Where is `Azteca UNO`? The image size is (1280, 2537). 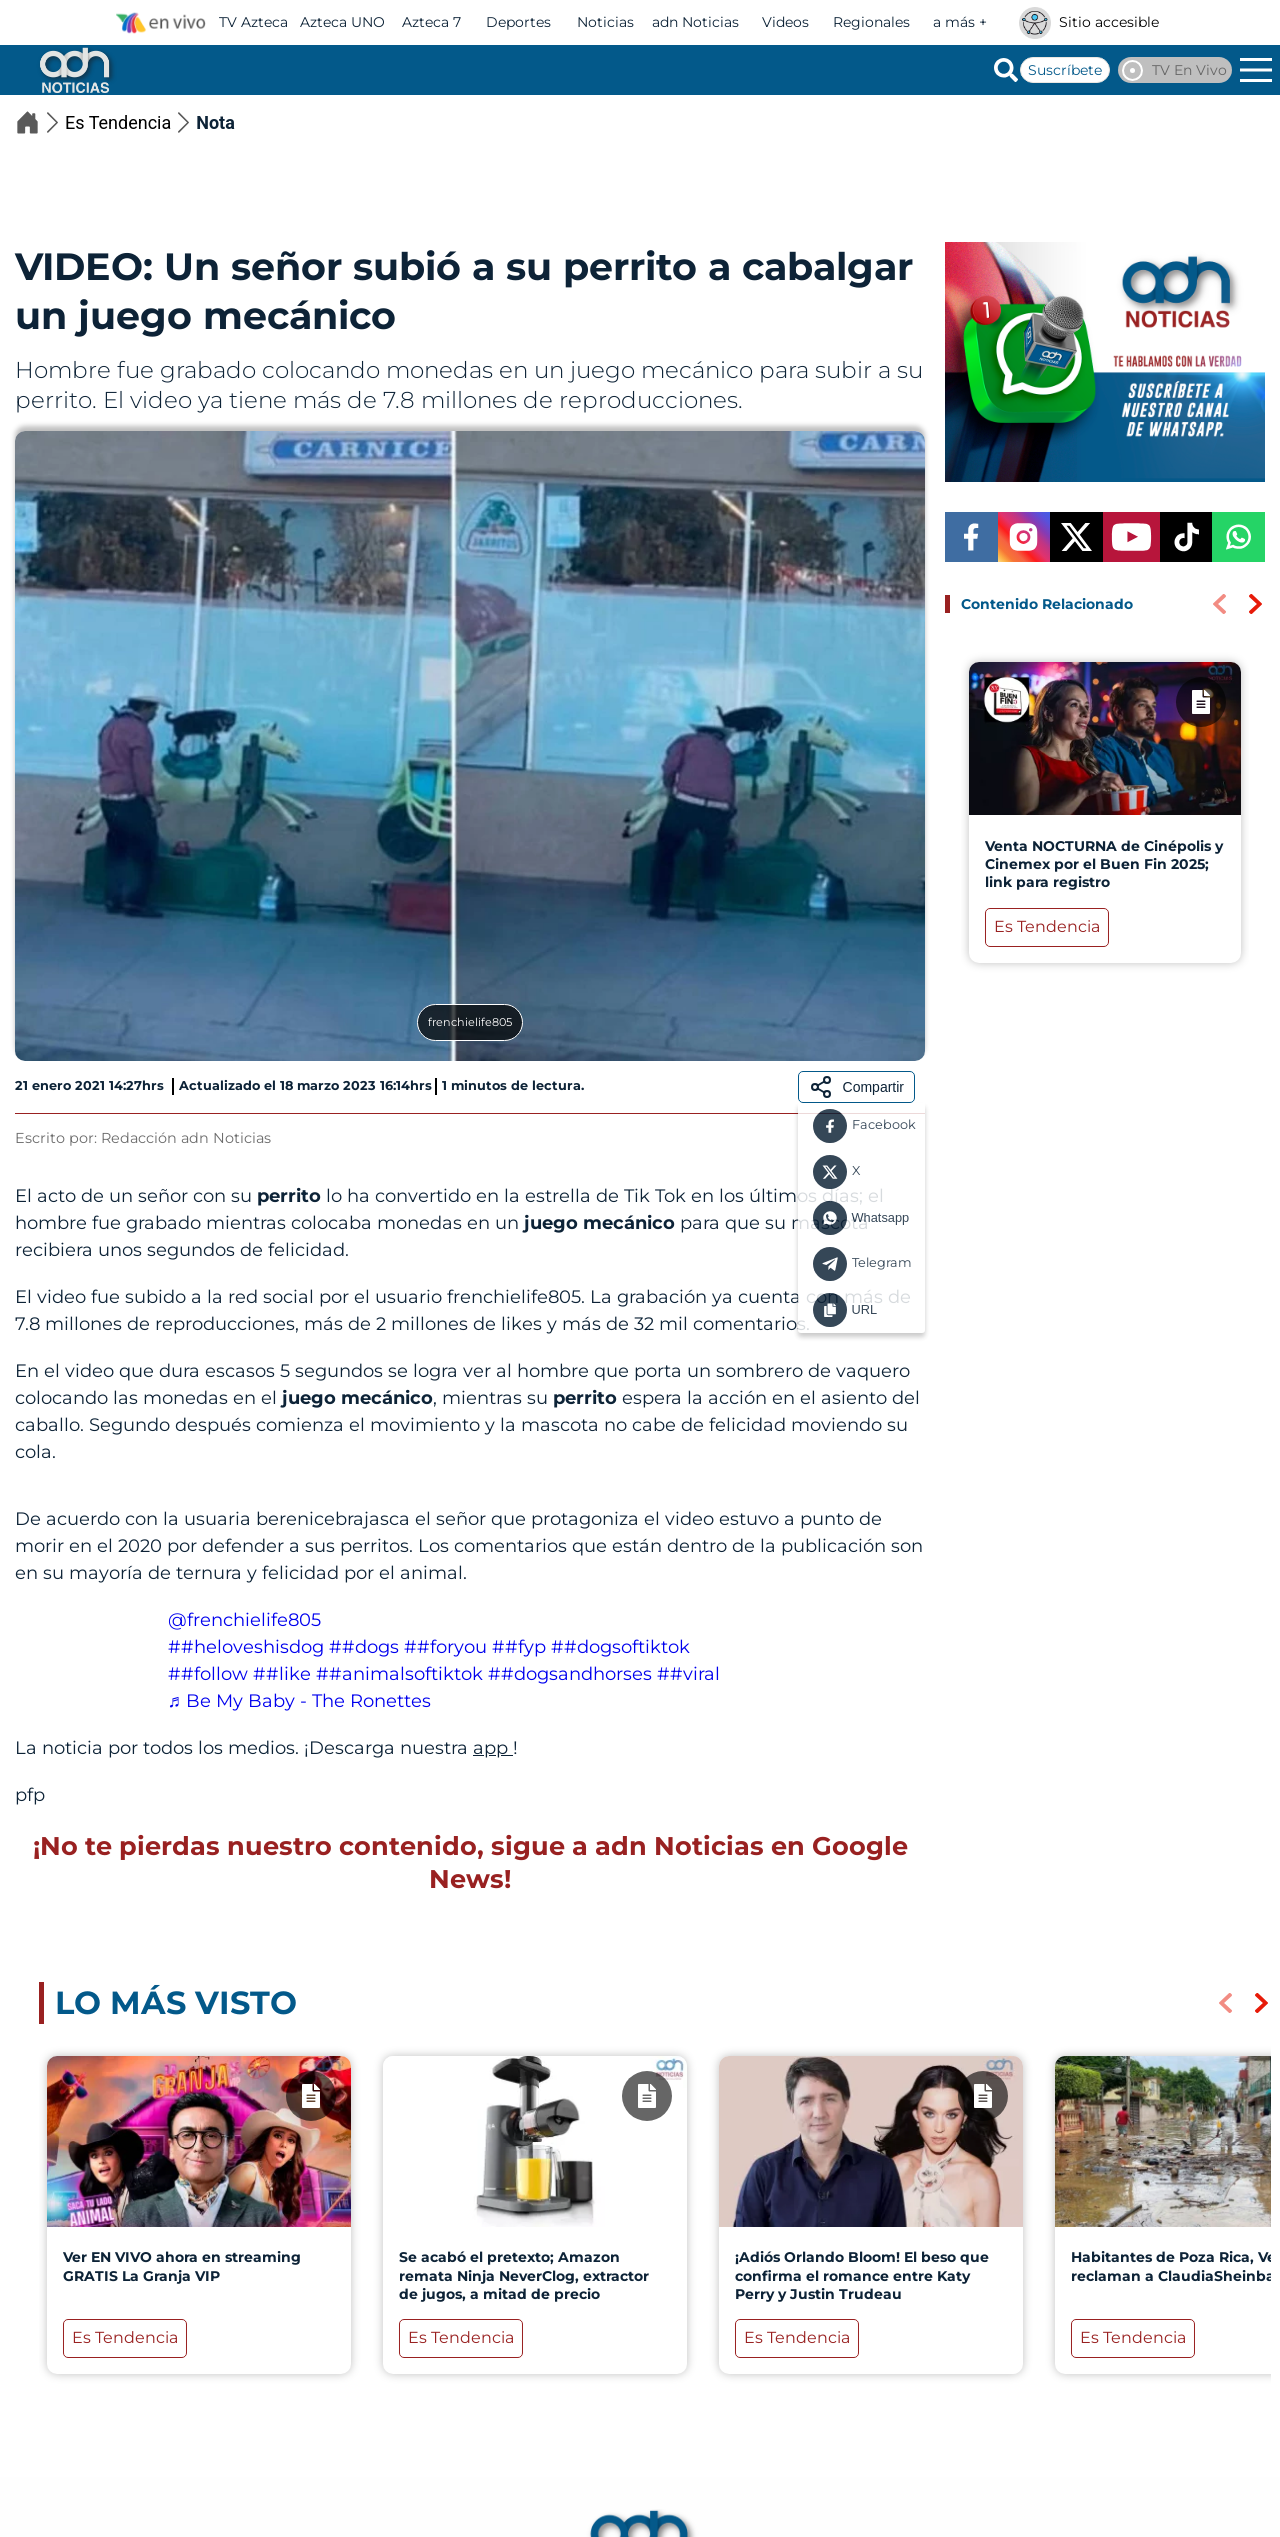 Azteca UNO is located at coordinates (342, 22).